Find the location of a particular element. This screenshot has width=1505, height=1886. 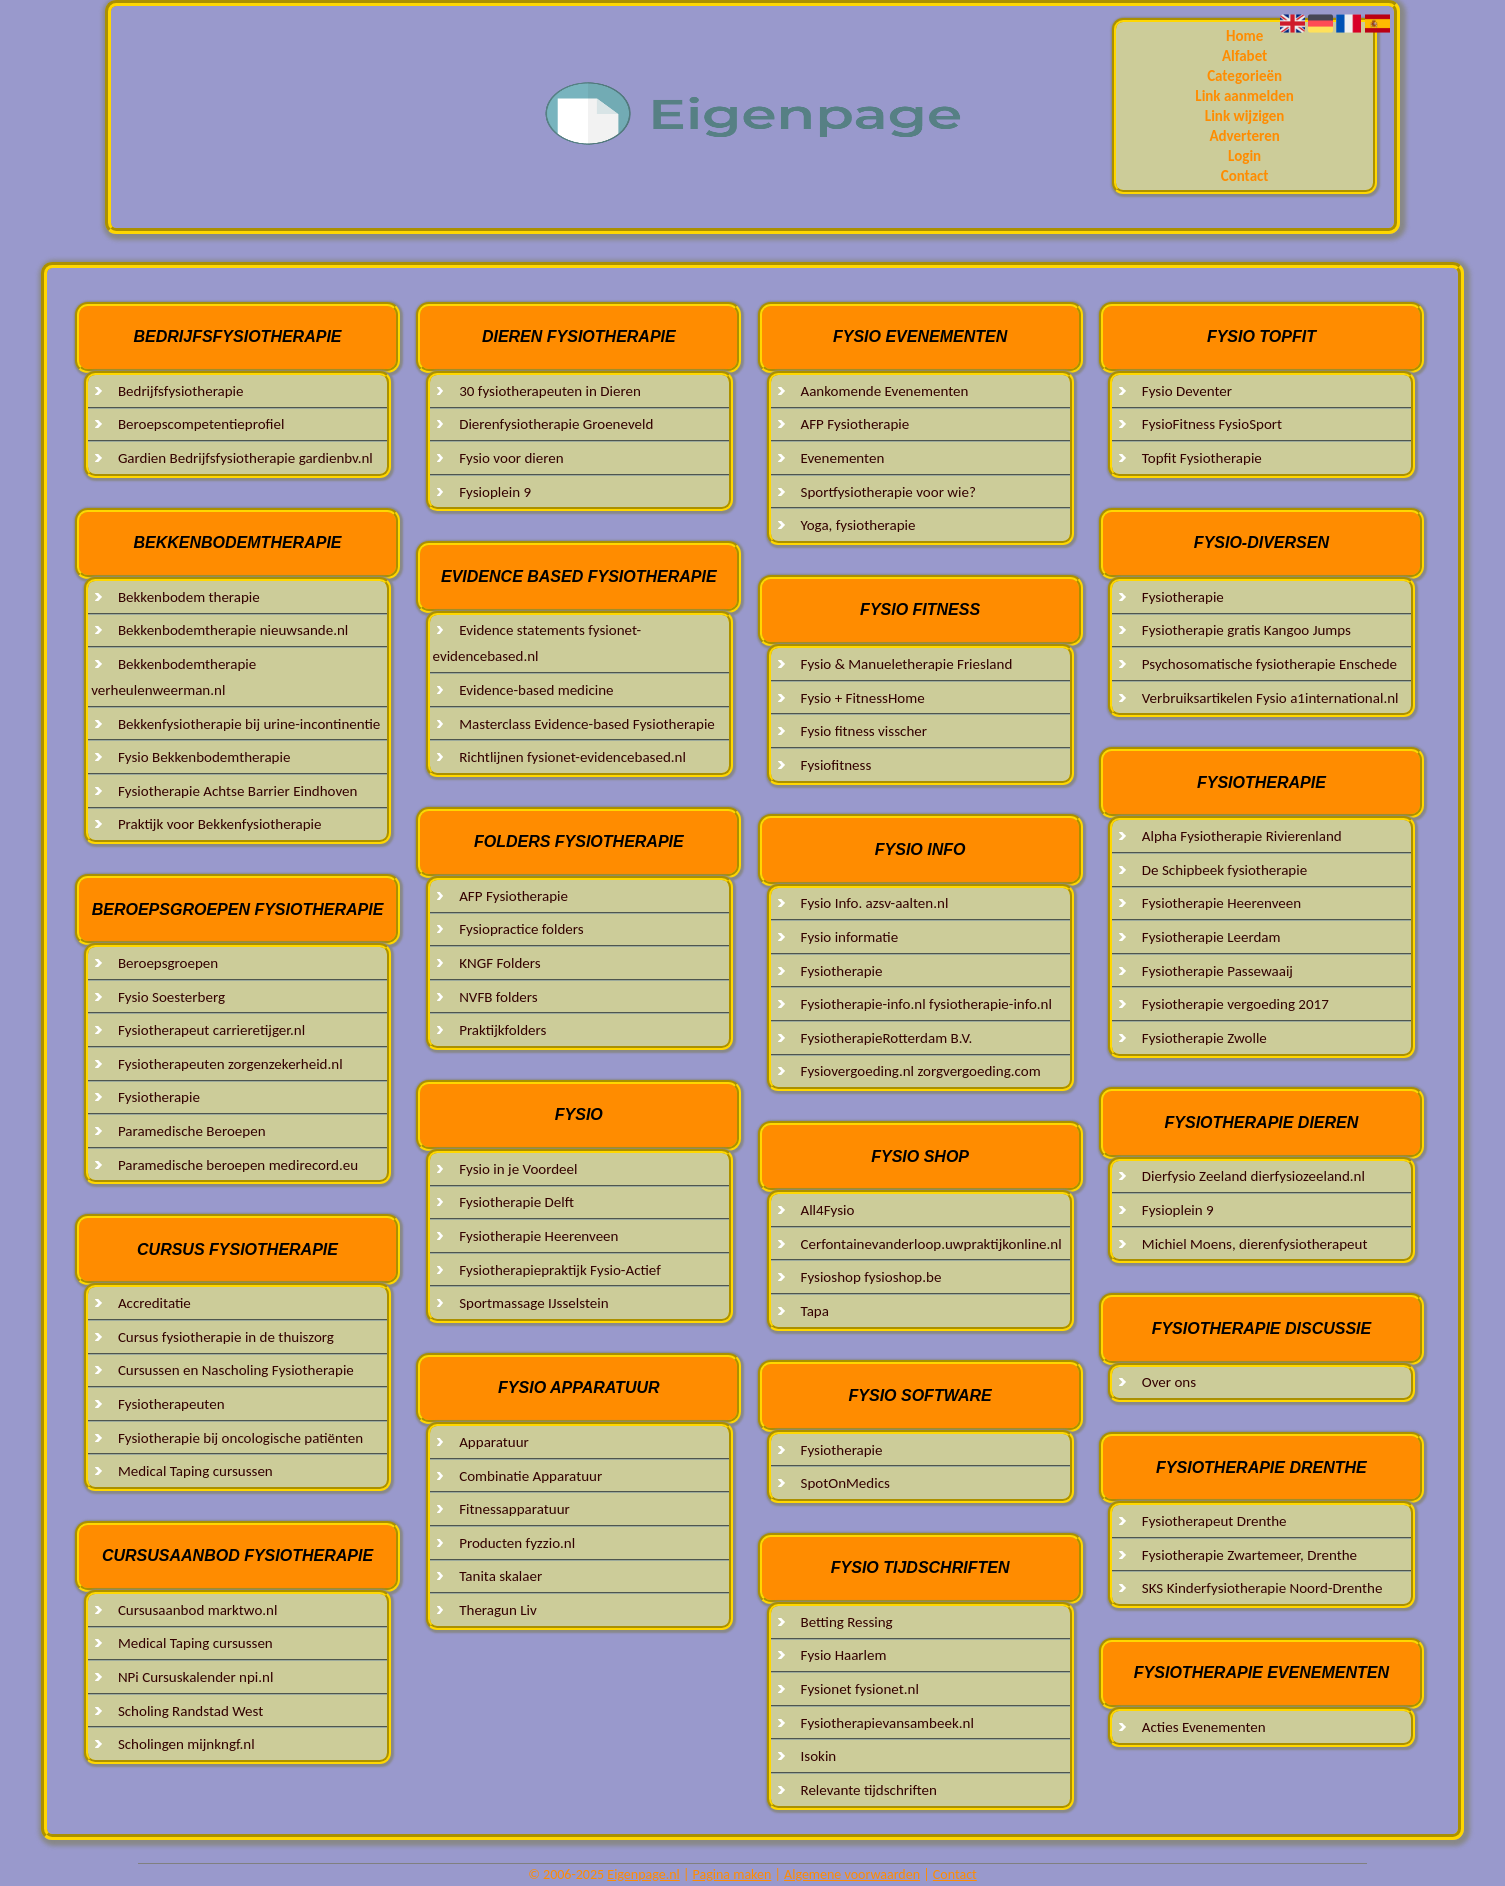

Masterclass Evidence-based Fysiotherapie is located at coordinates (587, 724).